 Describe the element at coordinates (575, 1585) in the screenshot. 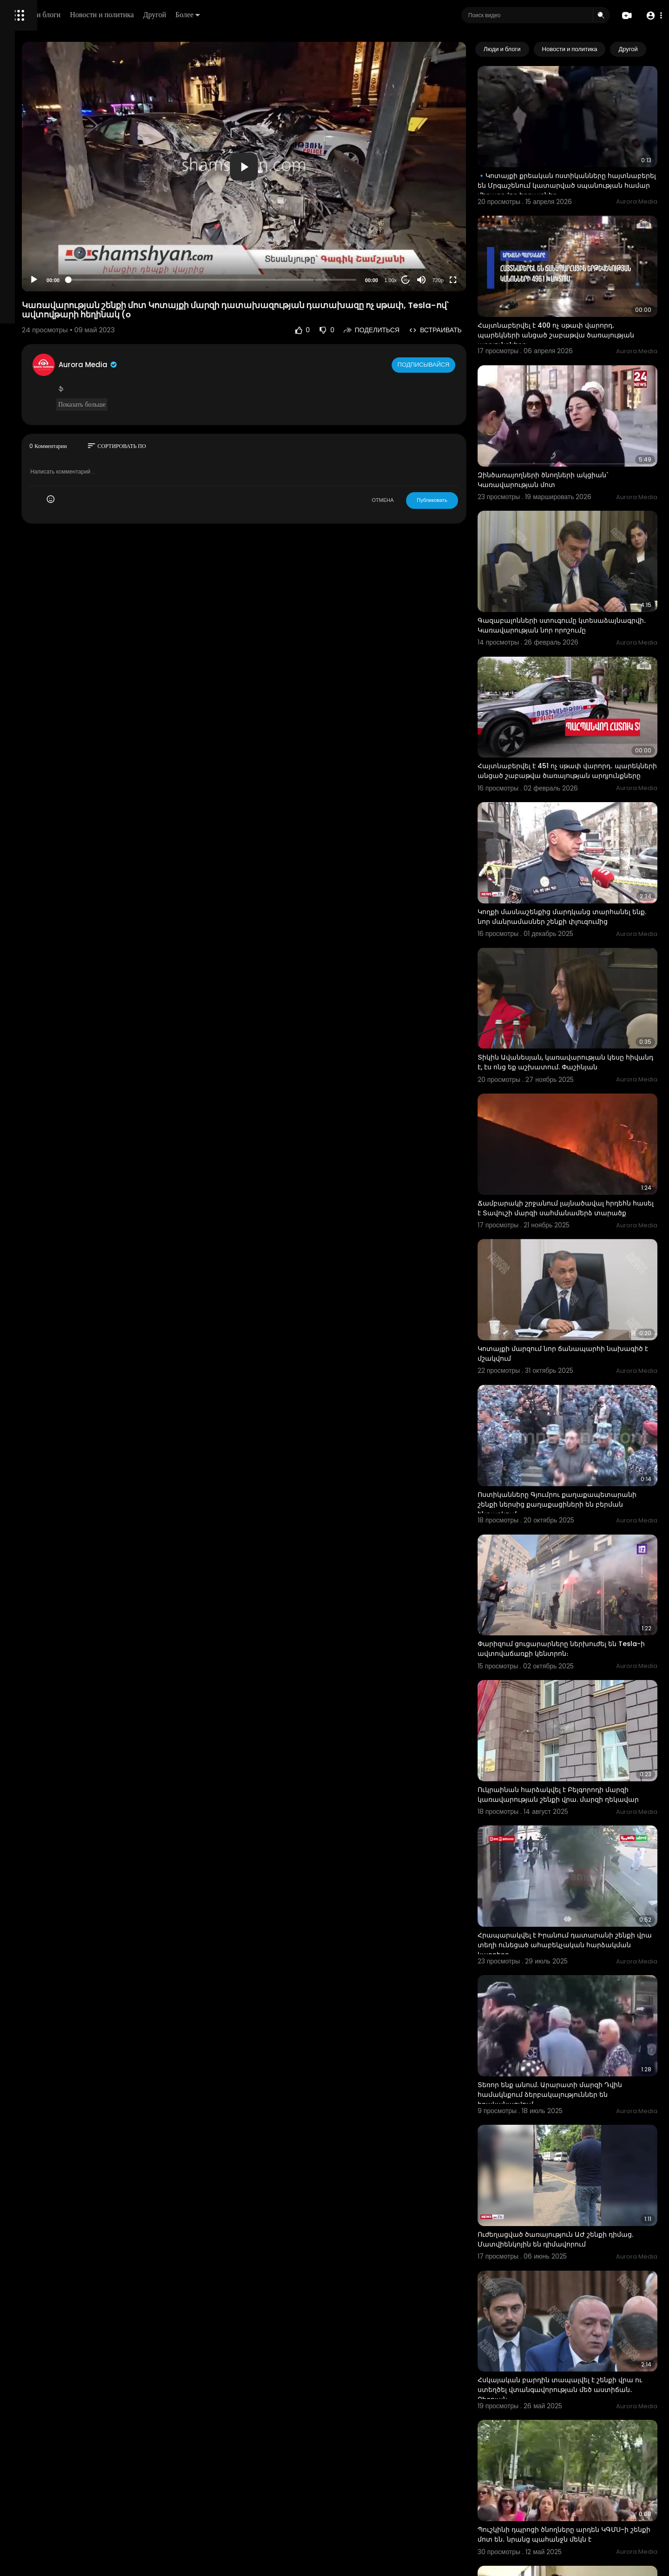

I see `Ուկրաինան հարձակվել է Բելգորոդի մարզի կառավարության շենքի վրա. մարզի ղեկավար` at that location.